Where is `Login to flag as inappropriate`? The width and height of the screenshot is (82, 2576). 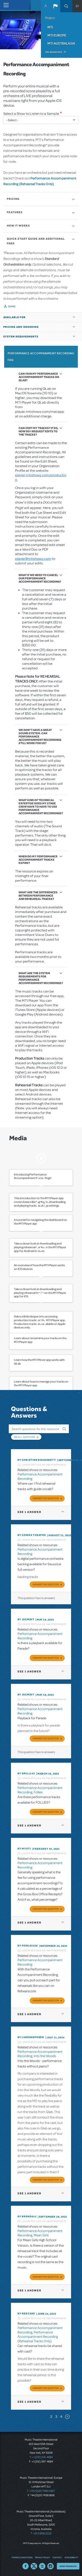
Login to flag as inappropriate is located at coordinates (44, 1464).